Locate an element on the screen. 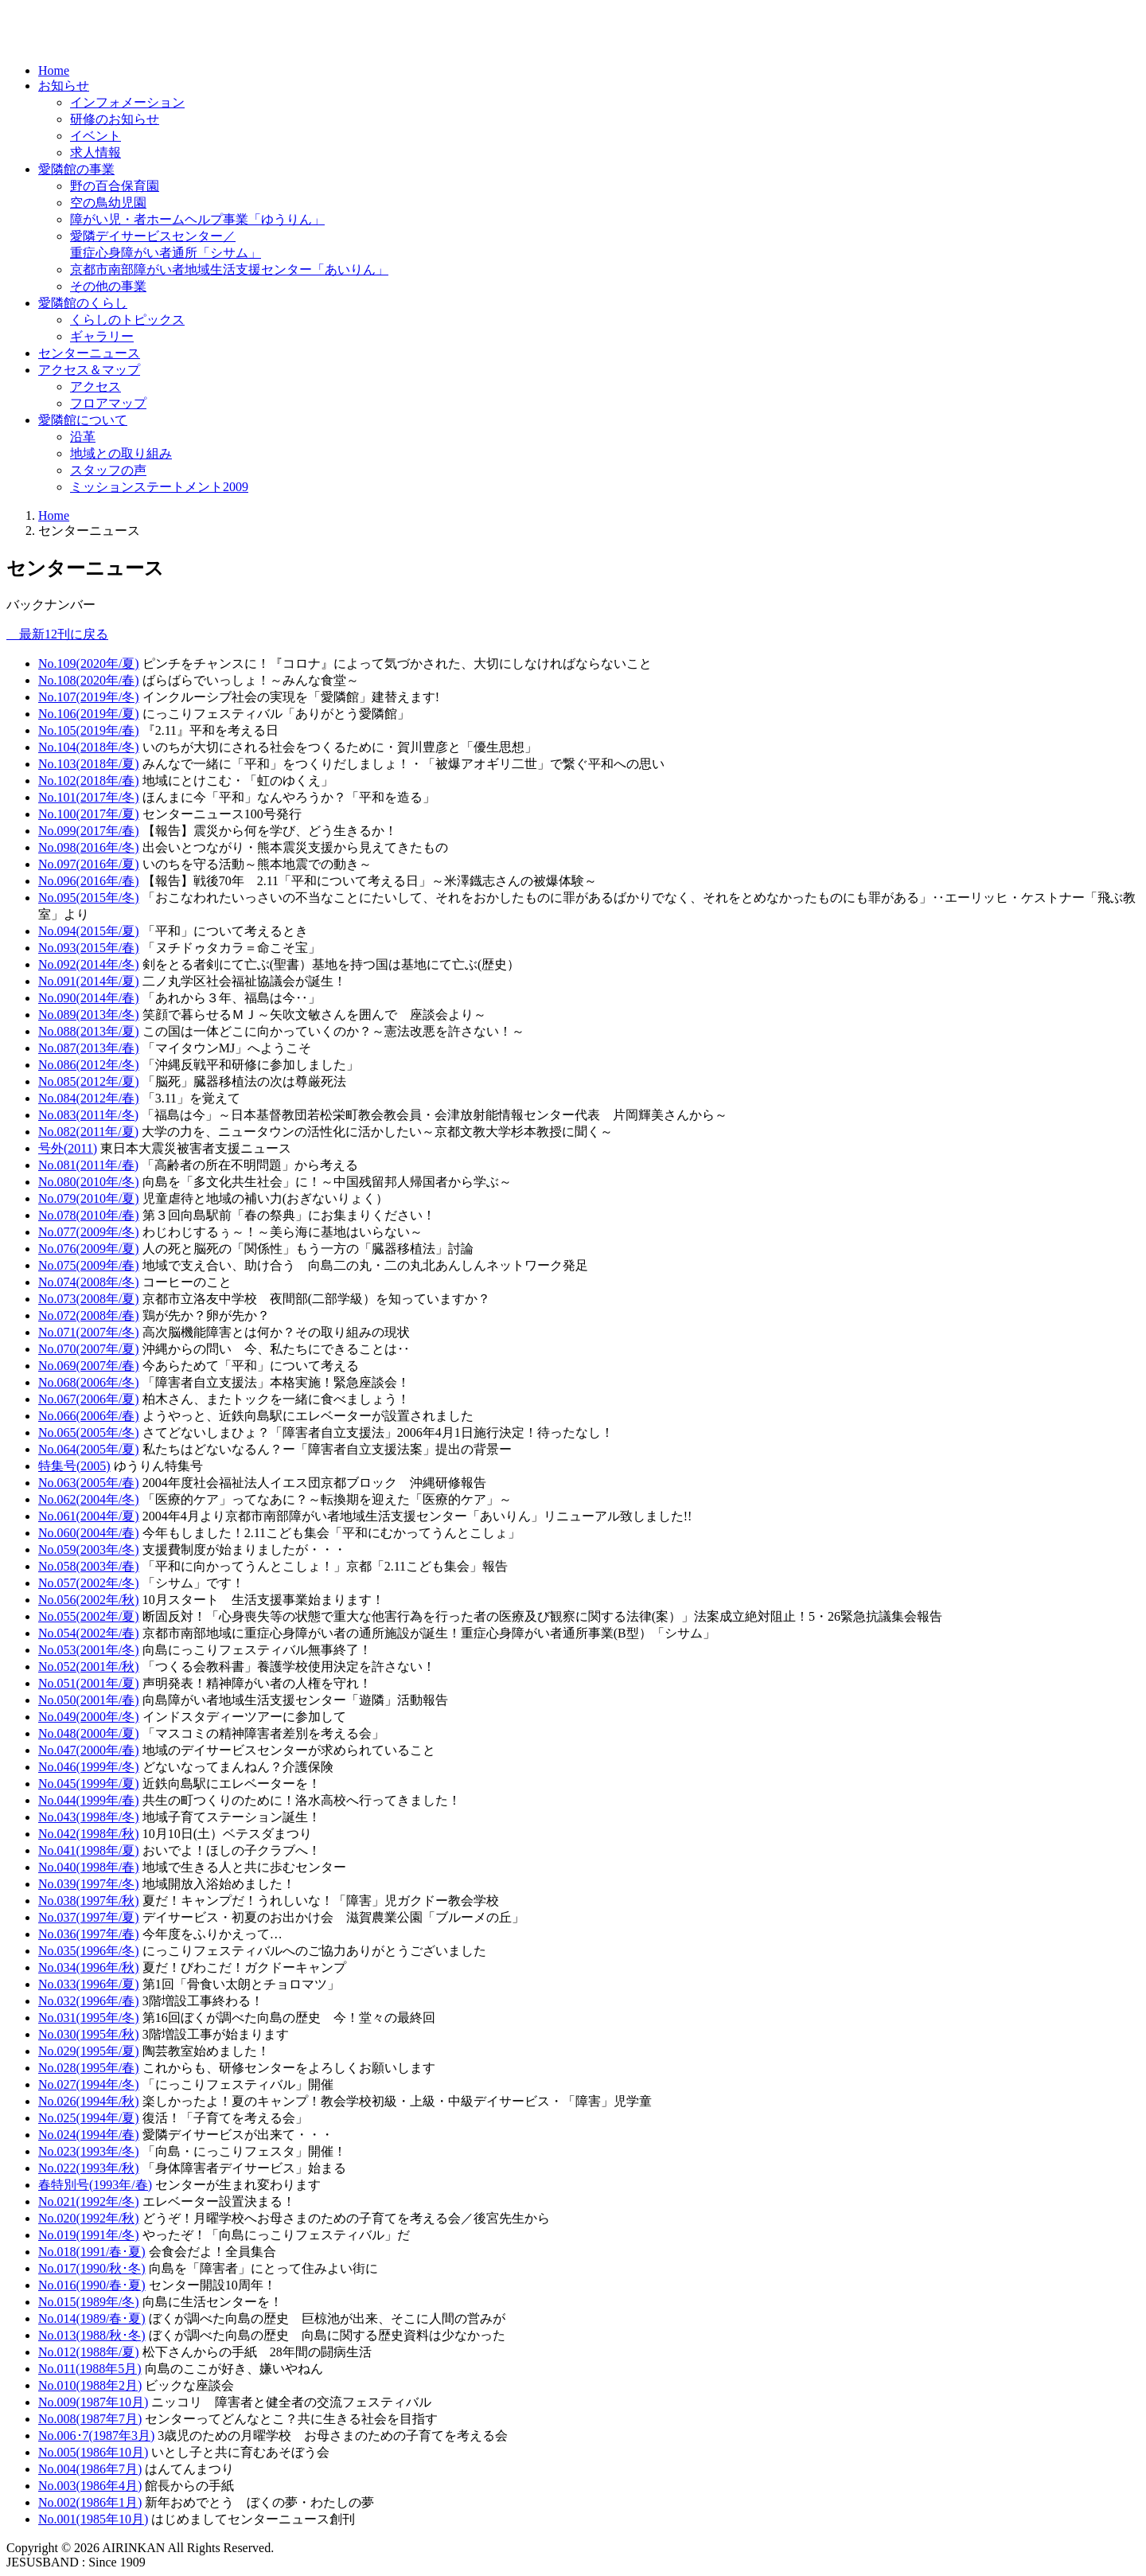 This screenshot has height=2576, width=1146. No.099(2017年/春) is located at coordinates (88, 830).